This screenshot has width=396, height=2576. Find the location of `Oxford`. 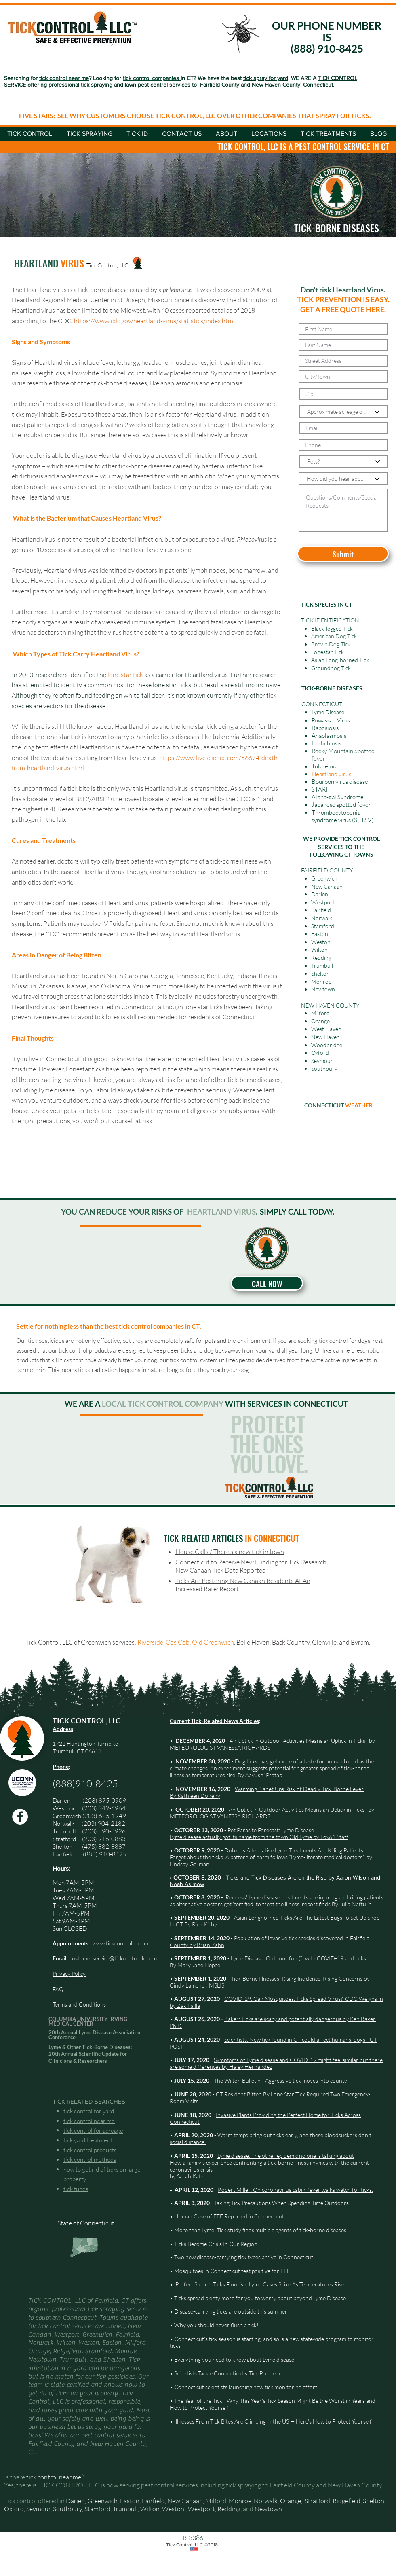

Oxford is located at coordinates (14, 2509).